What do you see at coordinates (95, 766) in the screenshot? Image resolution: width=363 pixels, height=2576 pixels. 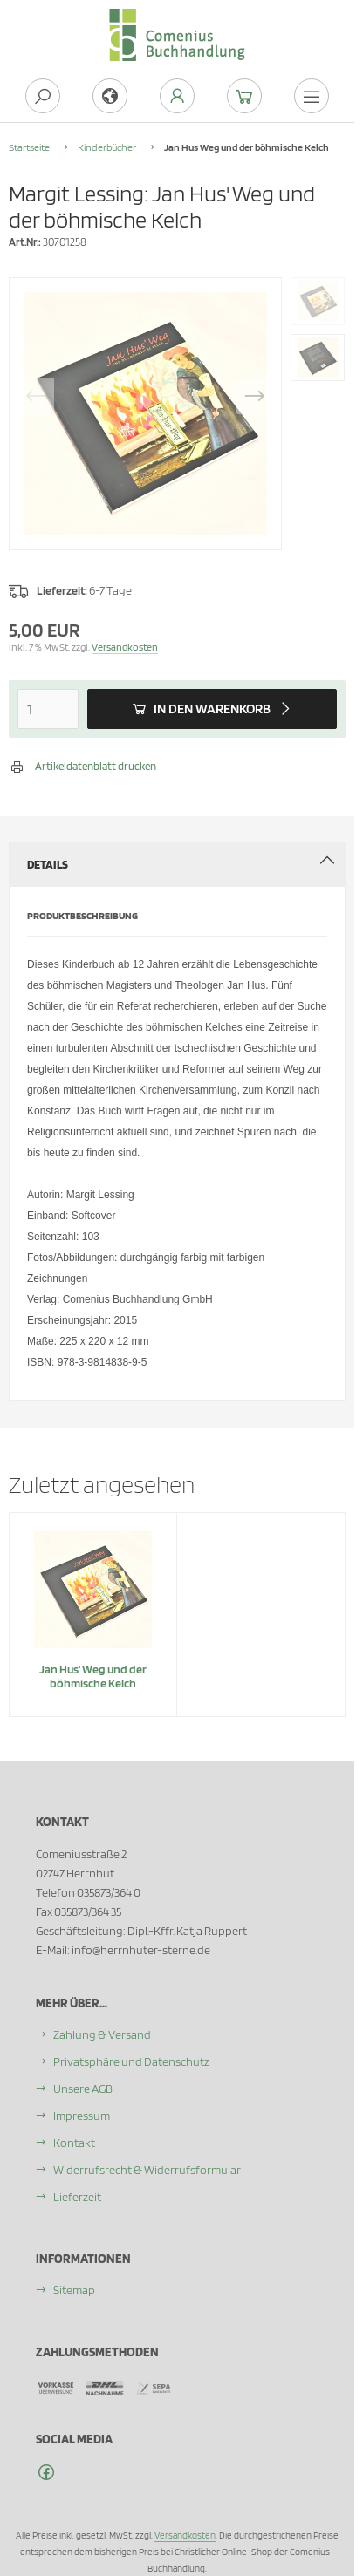 I see `Artikeldatenblatt drucken` at bounding box center [95, 766].